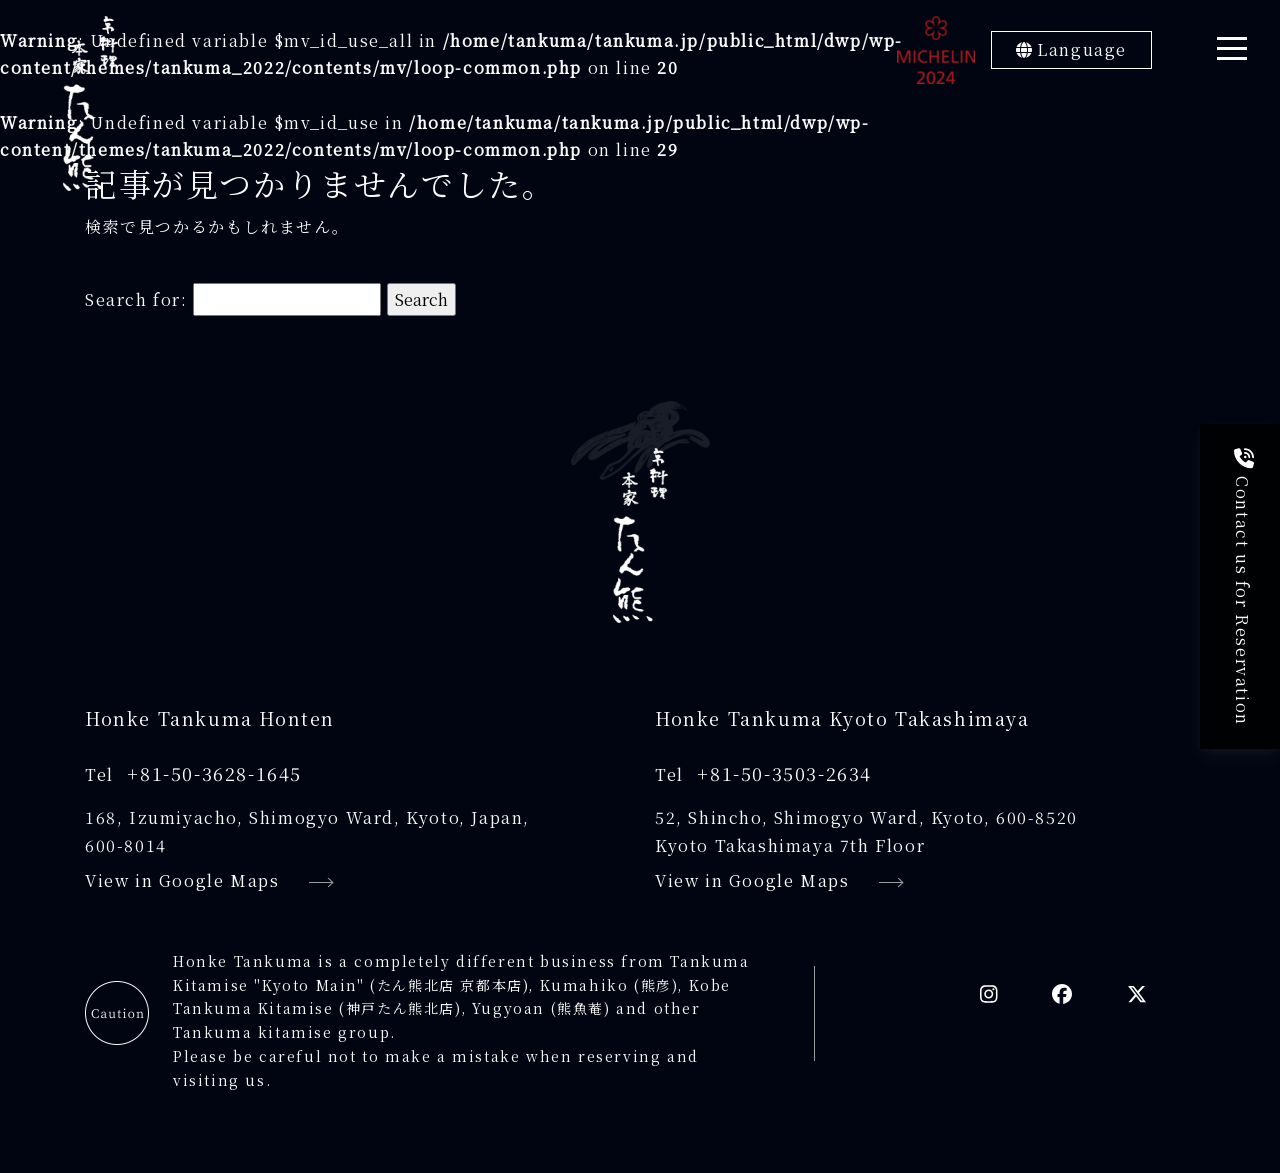  Describe the element at coordinates (136, 299) in the screenshot. I see `Search for:` at that location.